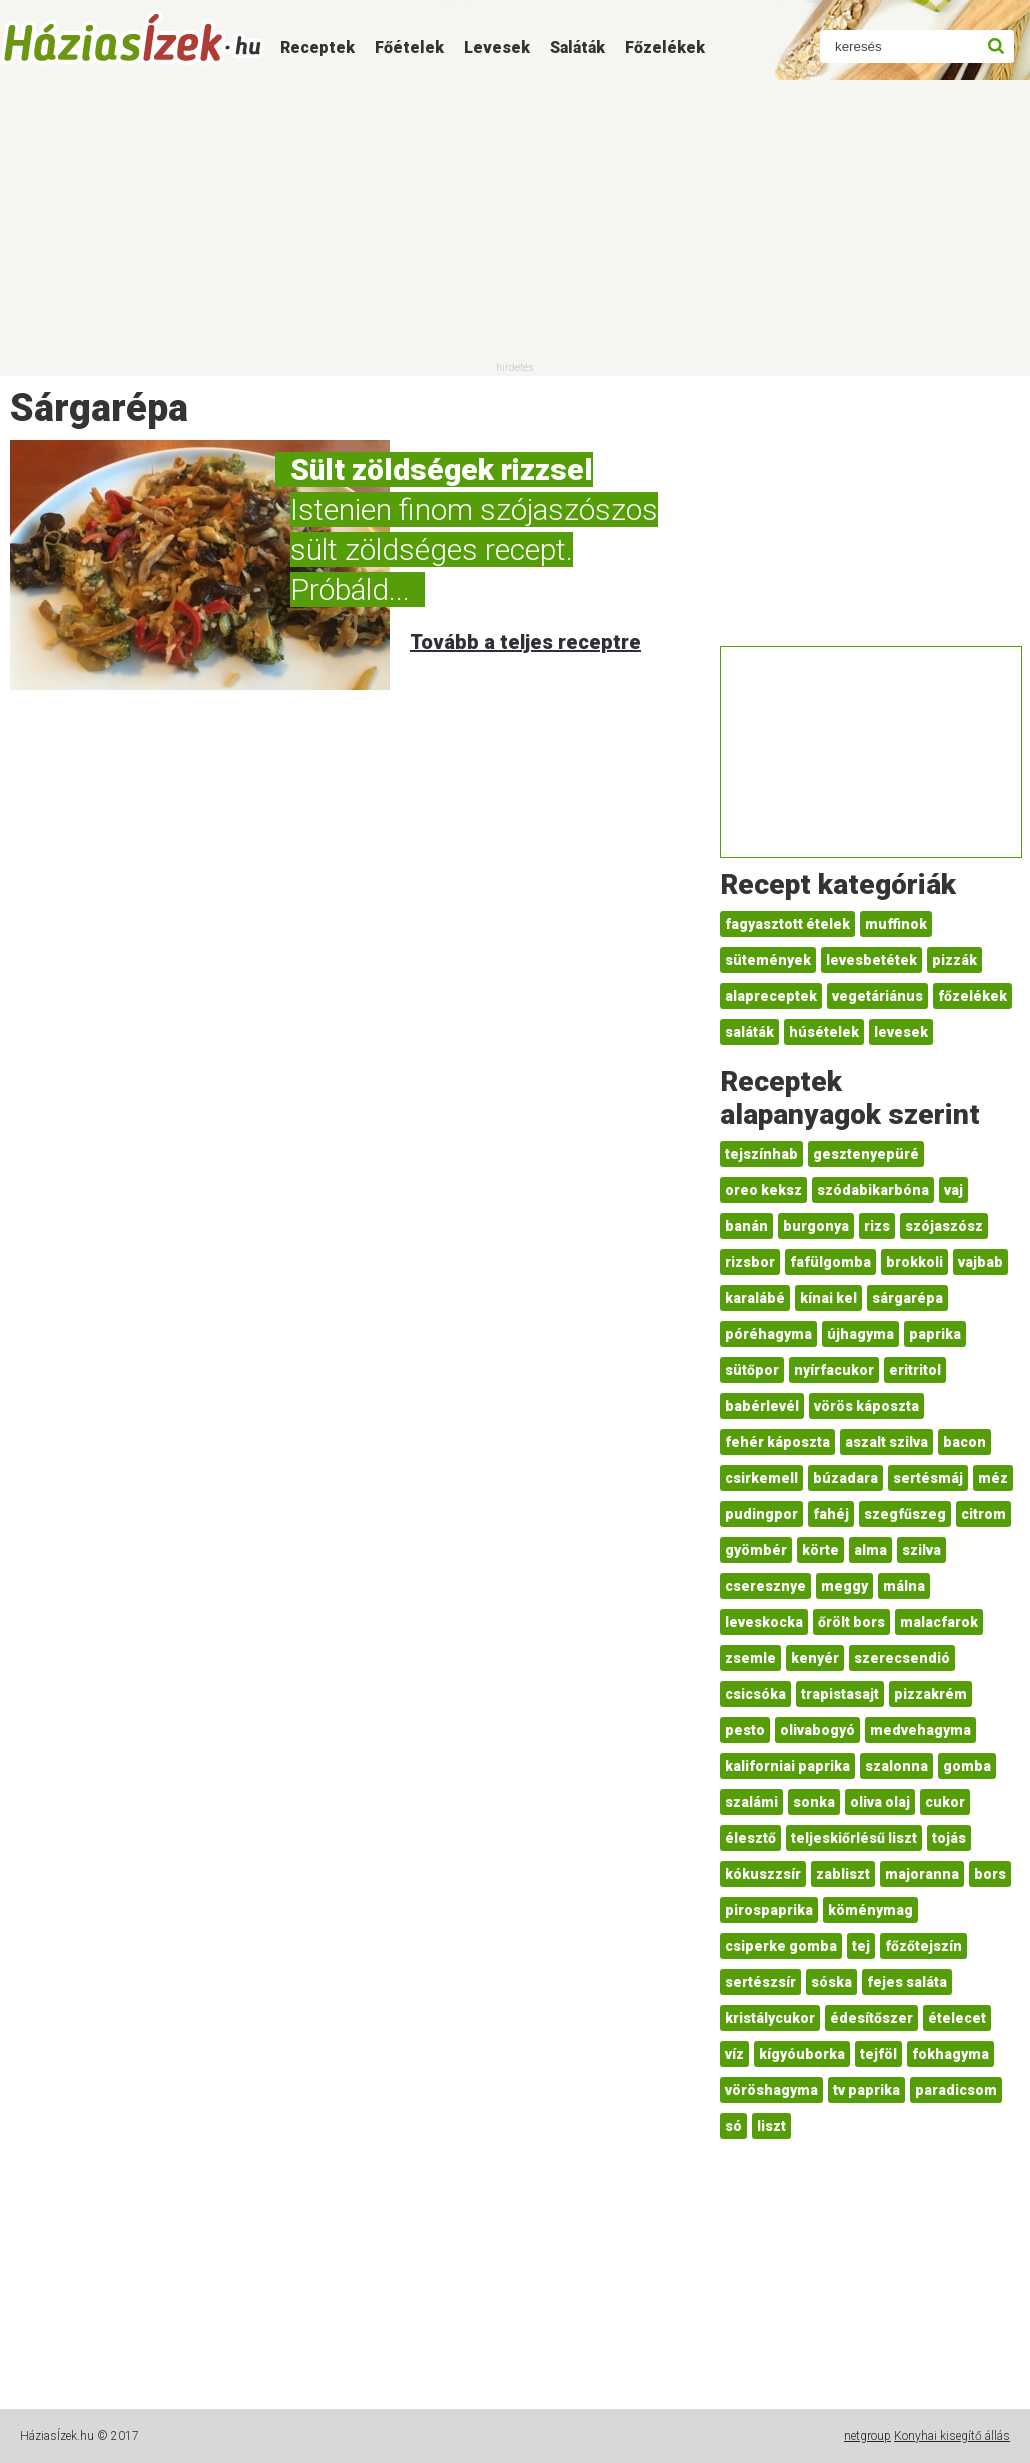 The image size is (1030, 2463). What do you see at coordinates (831, 1514) in the screenshot?
I see `fahéj` at bounding box center [831, 1514].